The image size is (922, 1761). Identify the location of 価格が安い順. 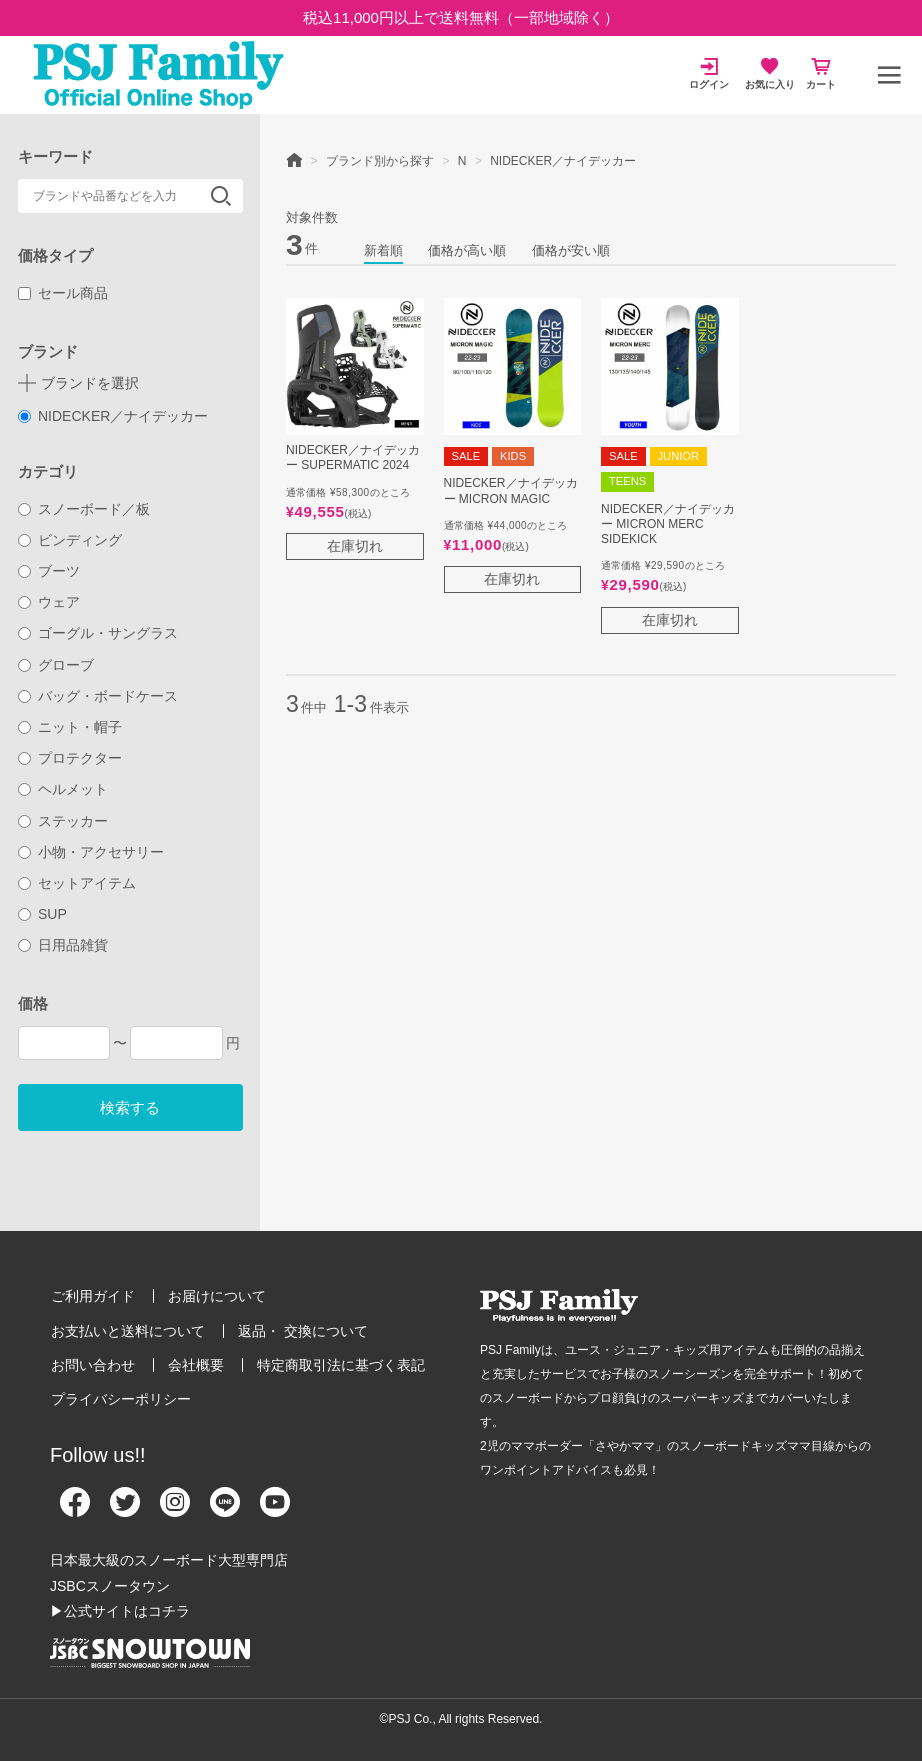
(571, 250).